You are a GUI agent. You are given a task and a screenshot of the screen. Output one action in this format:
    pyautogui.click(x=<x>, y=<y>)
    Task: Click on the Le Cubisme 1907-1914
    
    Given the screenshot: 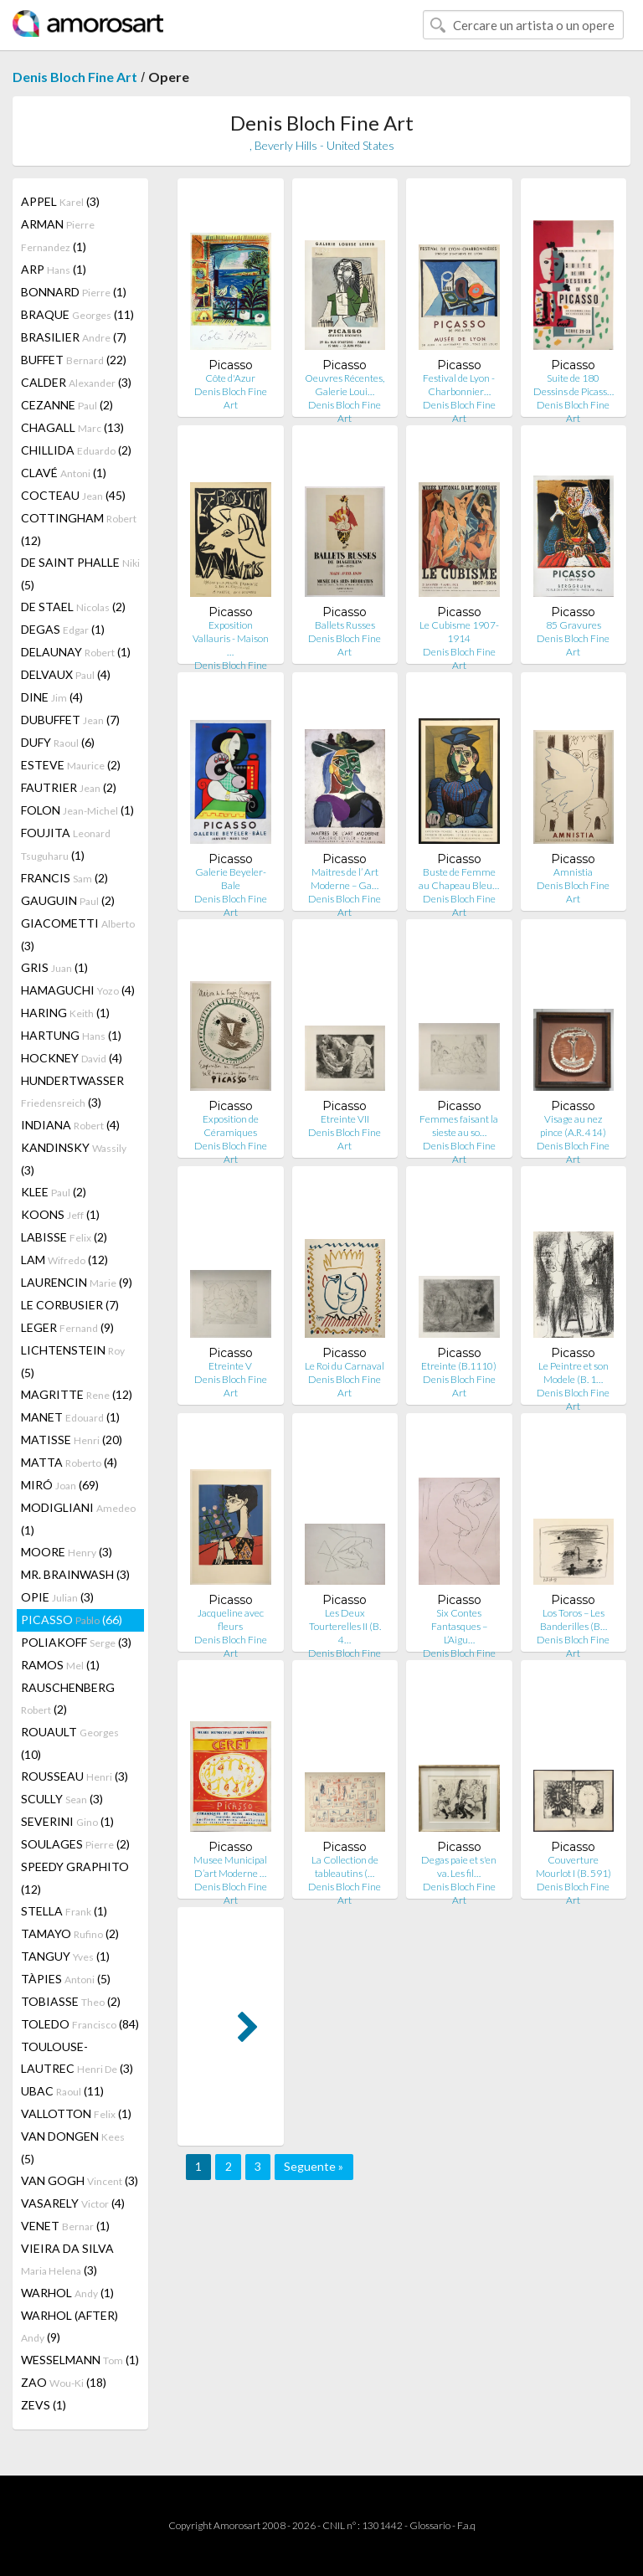 What is the action you would take?
    pyautogui.click(x=459, y=632)
    